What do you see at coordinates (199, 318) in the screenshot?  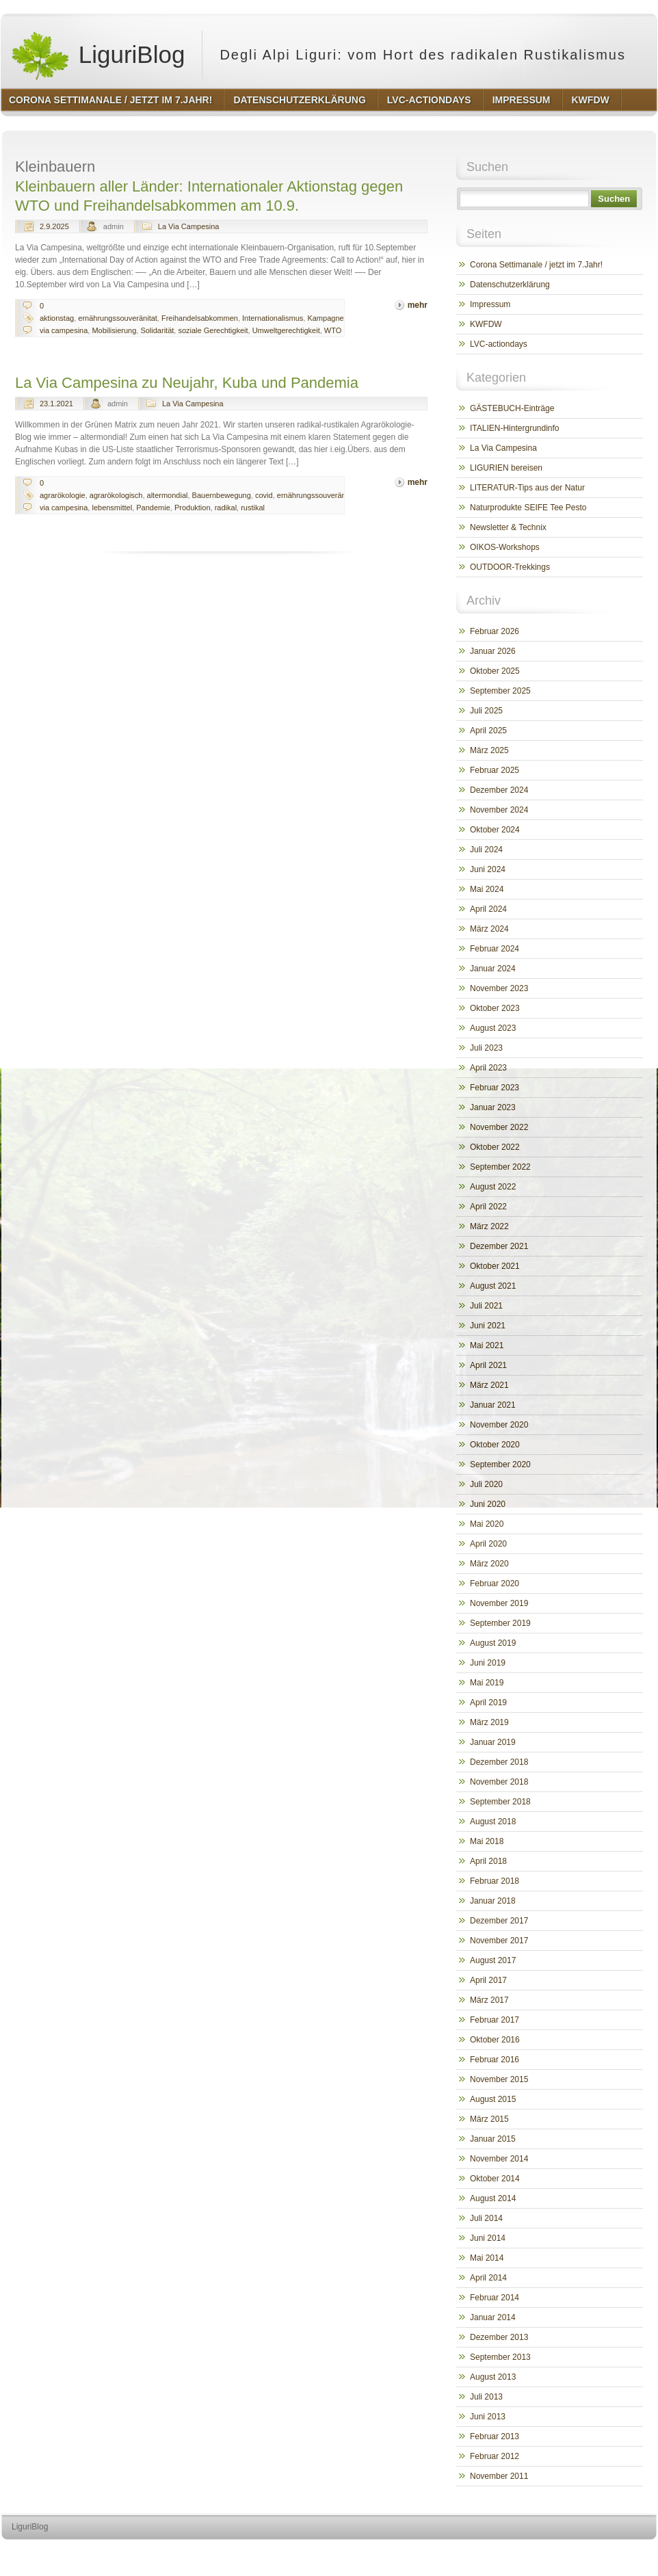 I see `Freihandelsabkommen` at bounding box center [199, 318].